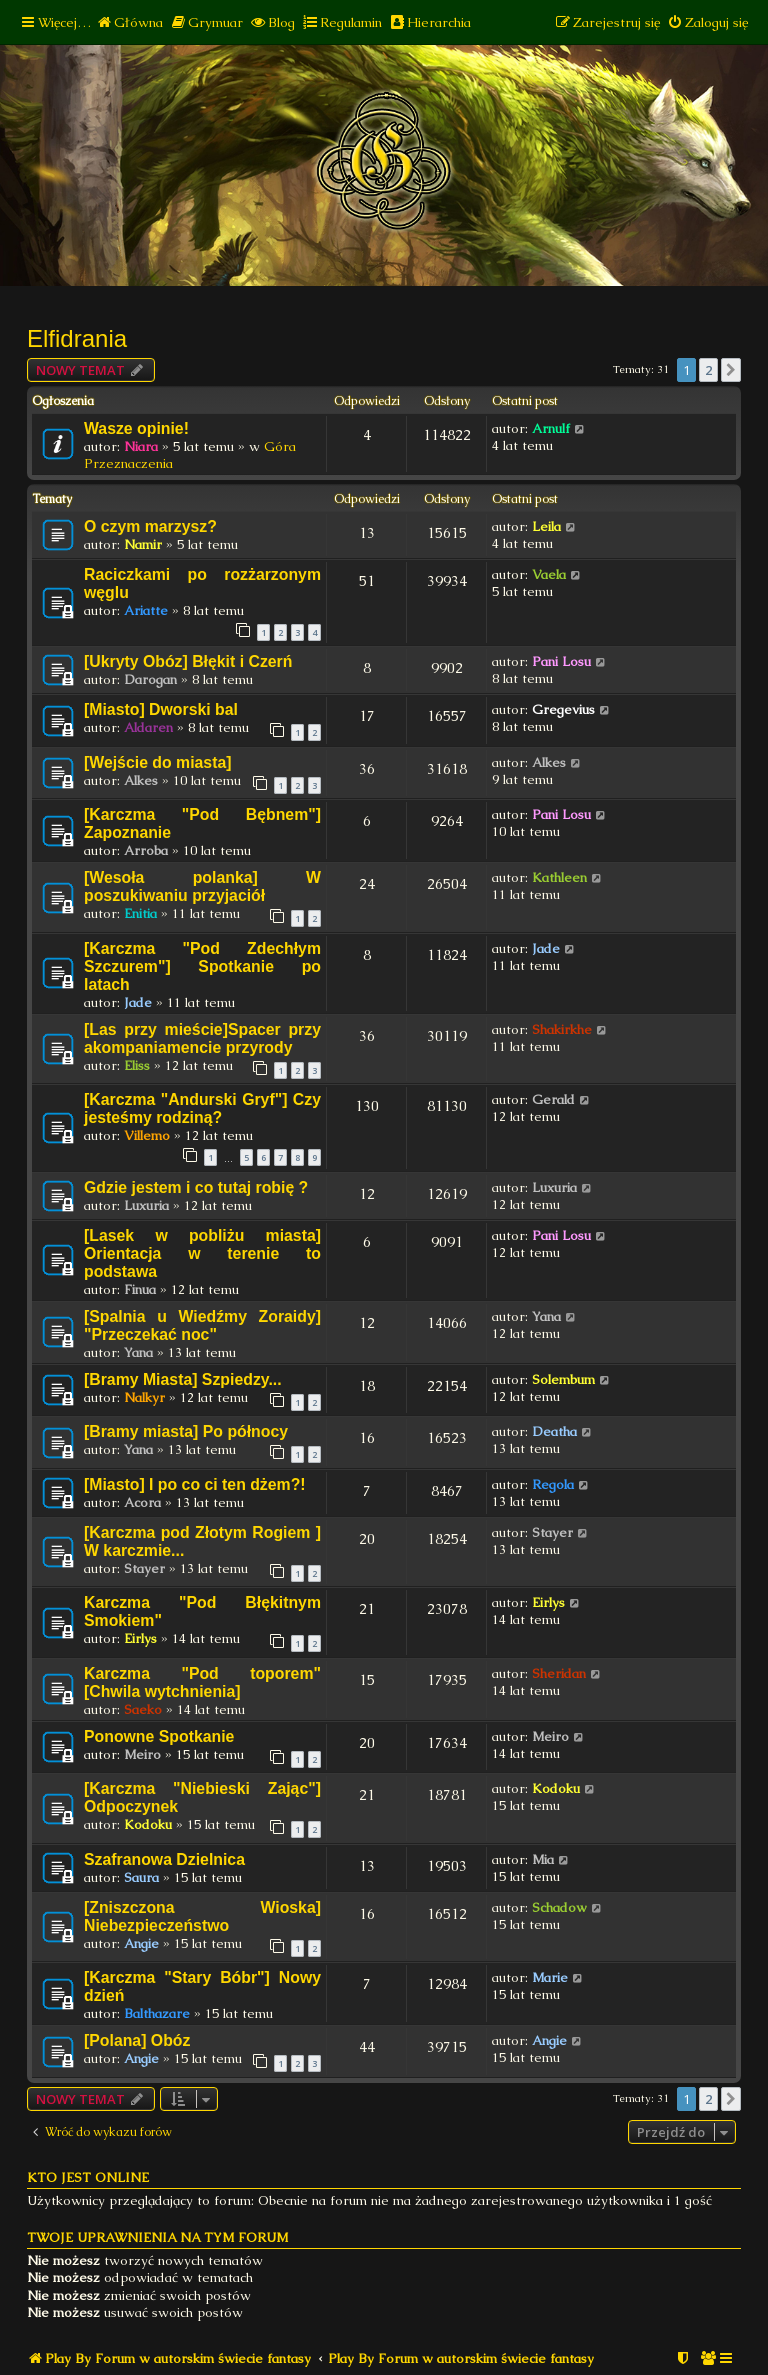 The width and height of the screenshot is (768, 2375). Describe the element at coordinates (148, 727) in the screenshot. I see `Aldaren` at that location.